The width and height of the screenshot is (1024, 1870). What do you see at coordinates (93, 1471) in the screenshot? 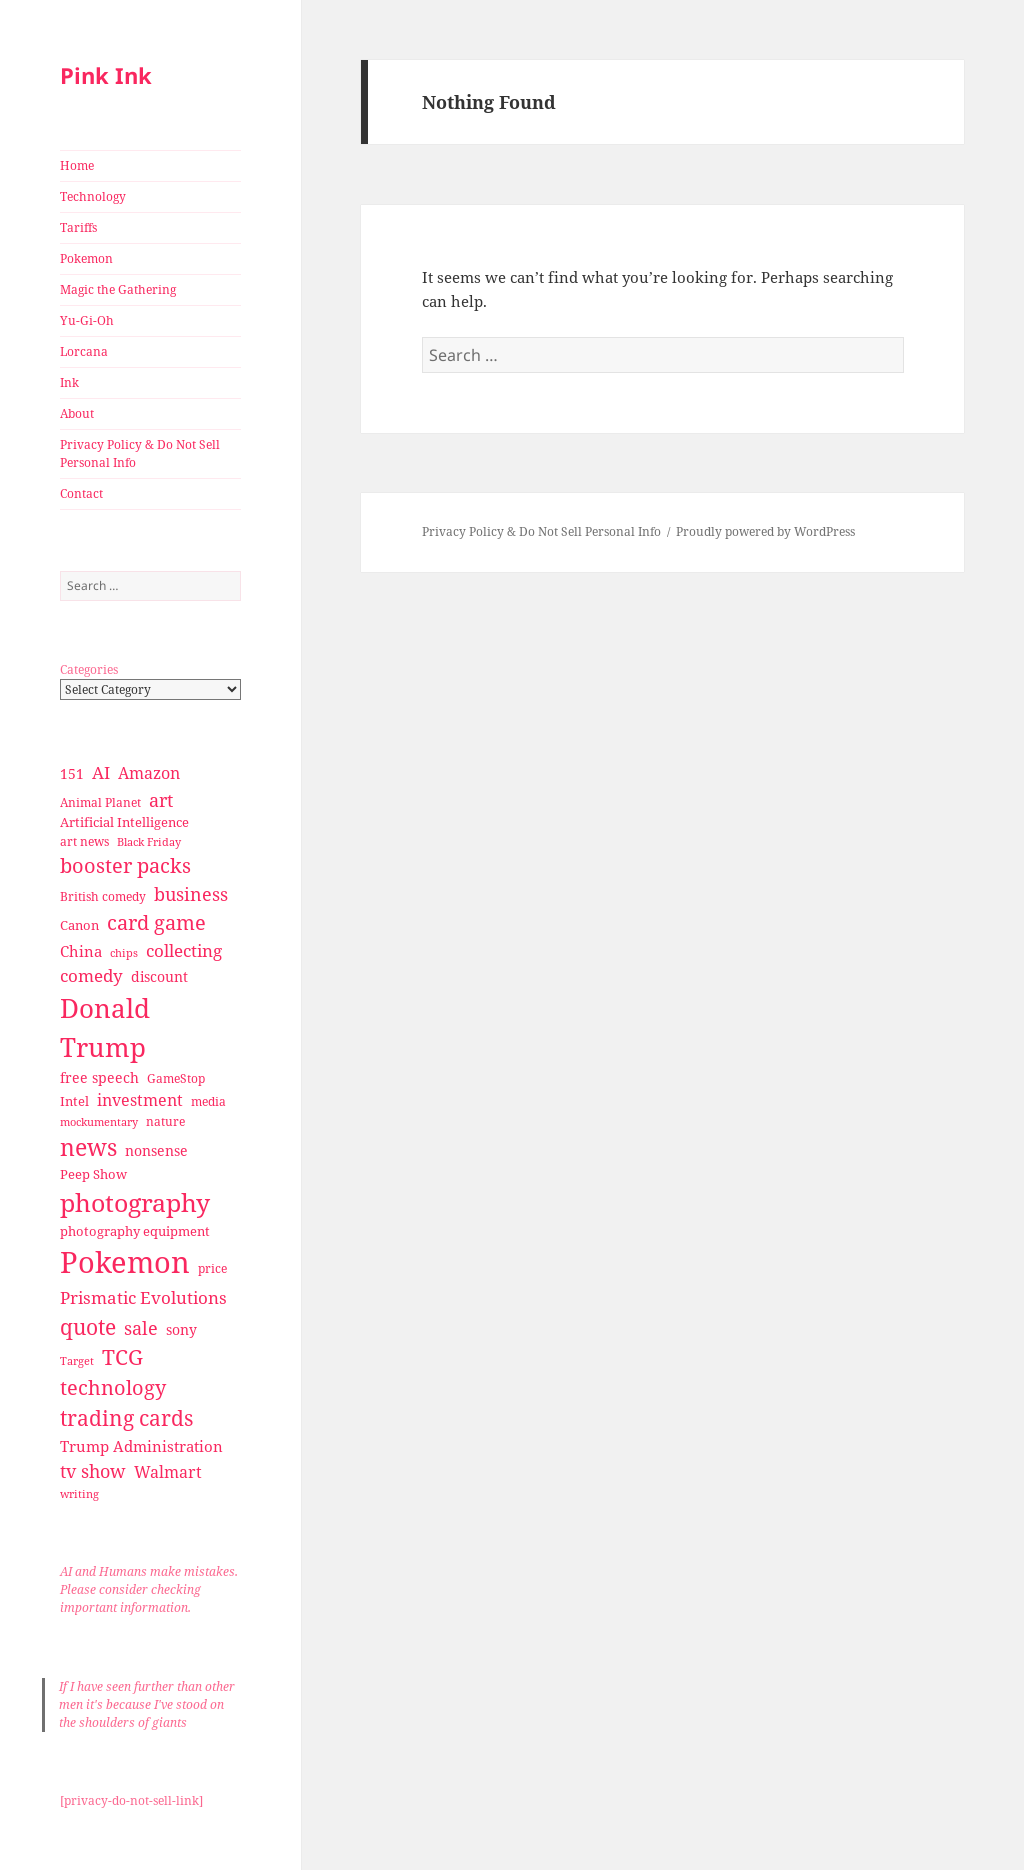
I see `tv show [tv show (55 items)]` at bounding box center [93, 1471].